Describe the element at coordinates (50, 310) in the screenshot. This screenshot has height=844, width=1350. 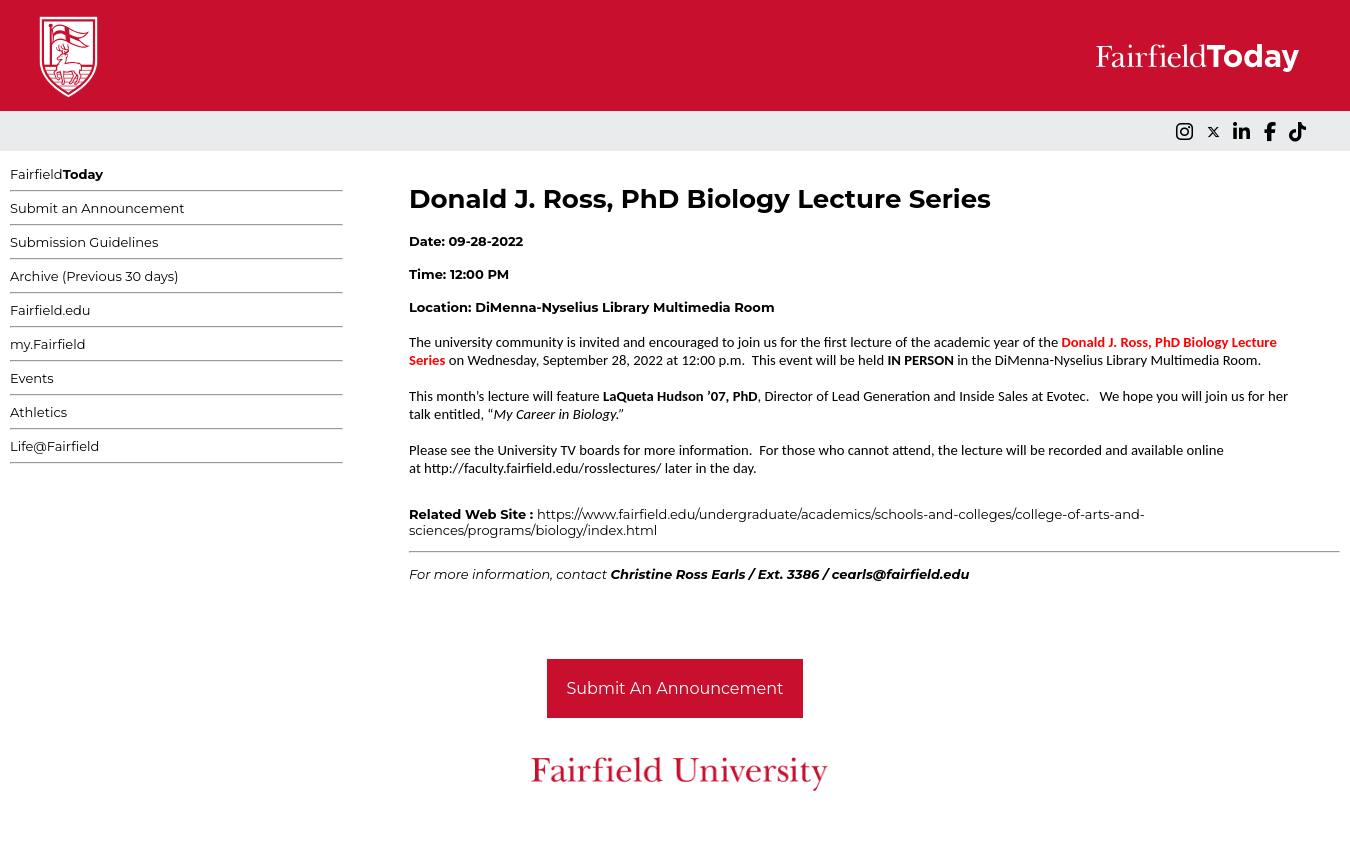
I see `Fairfield.edu` at that location.